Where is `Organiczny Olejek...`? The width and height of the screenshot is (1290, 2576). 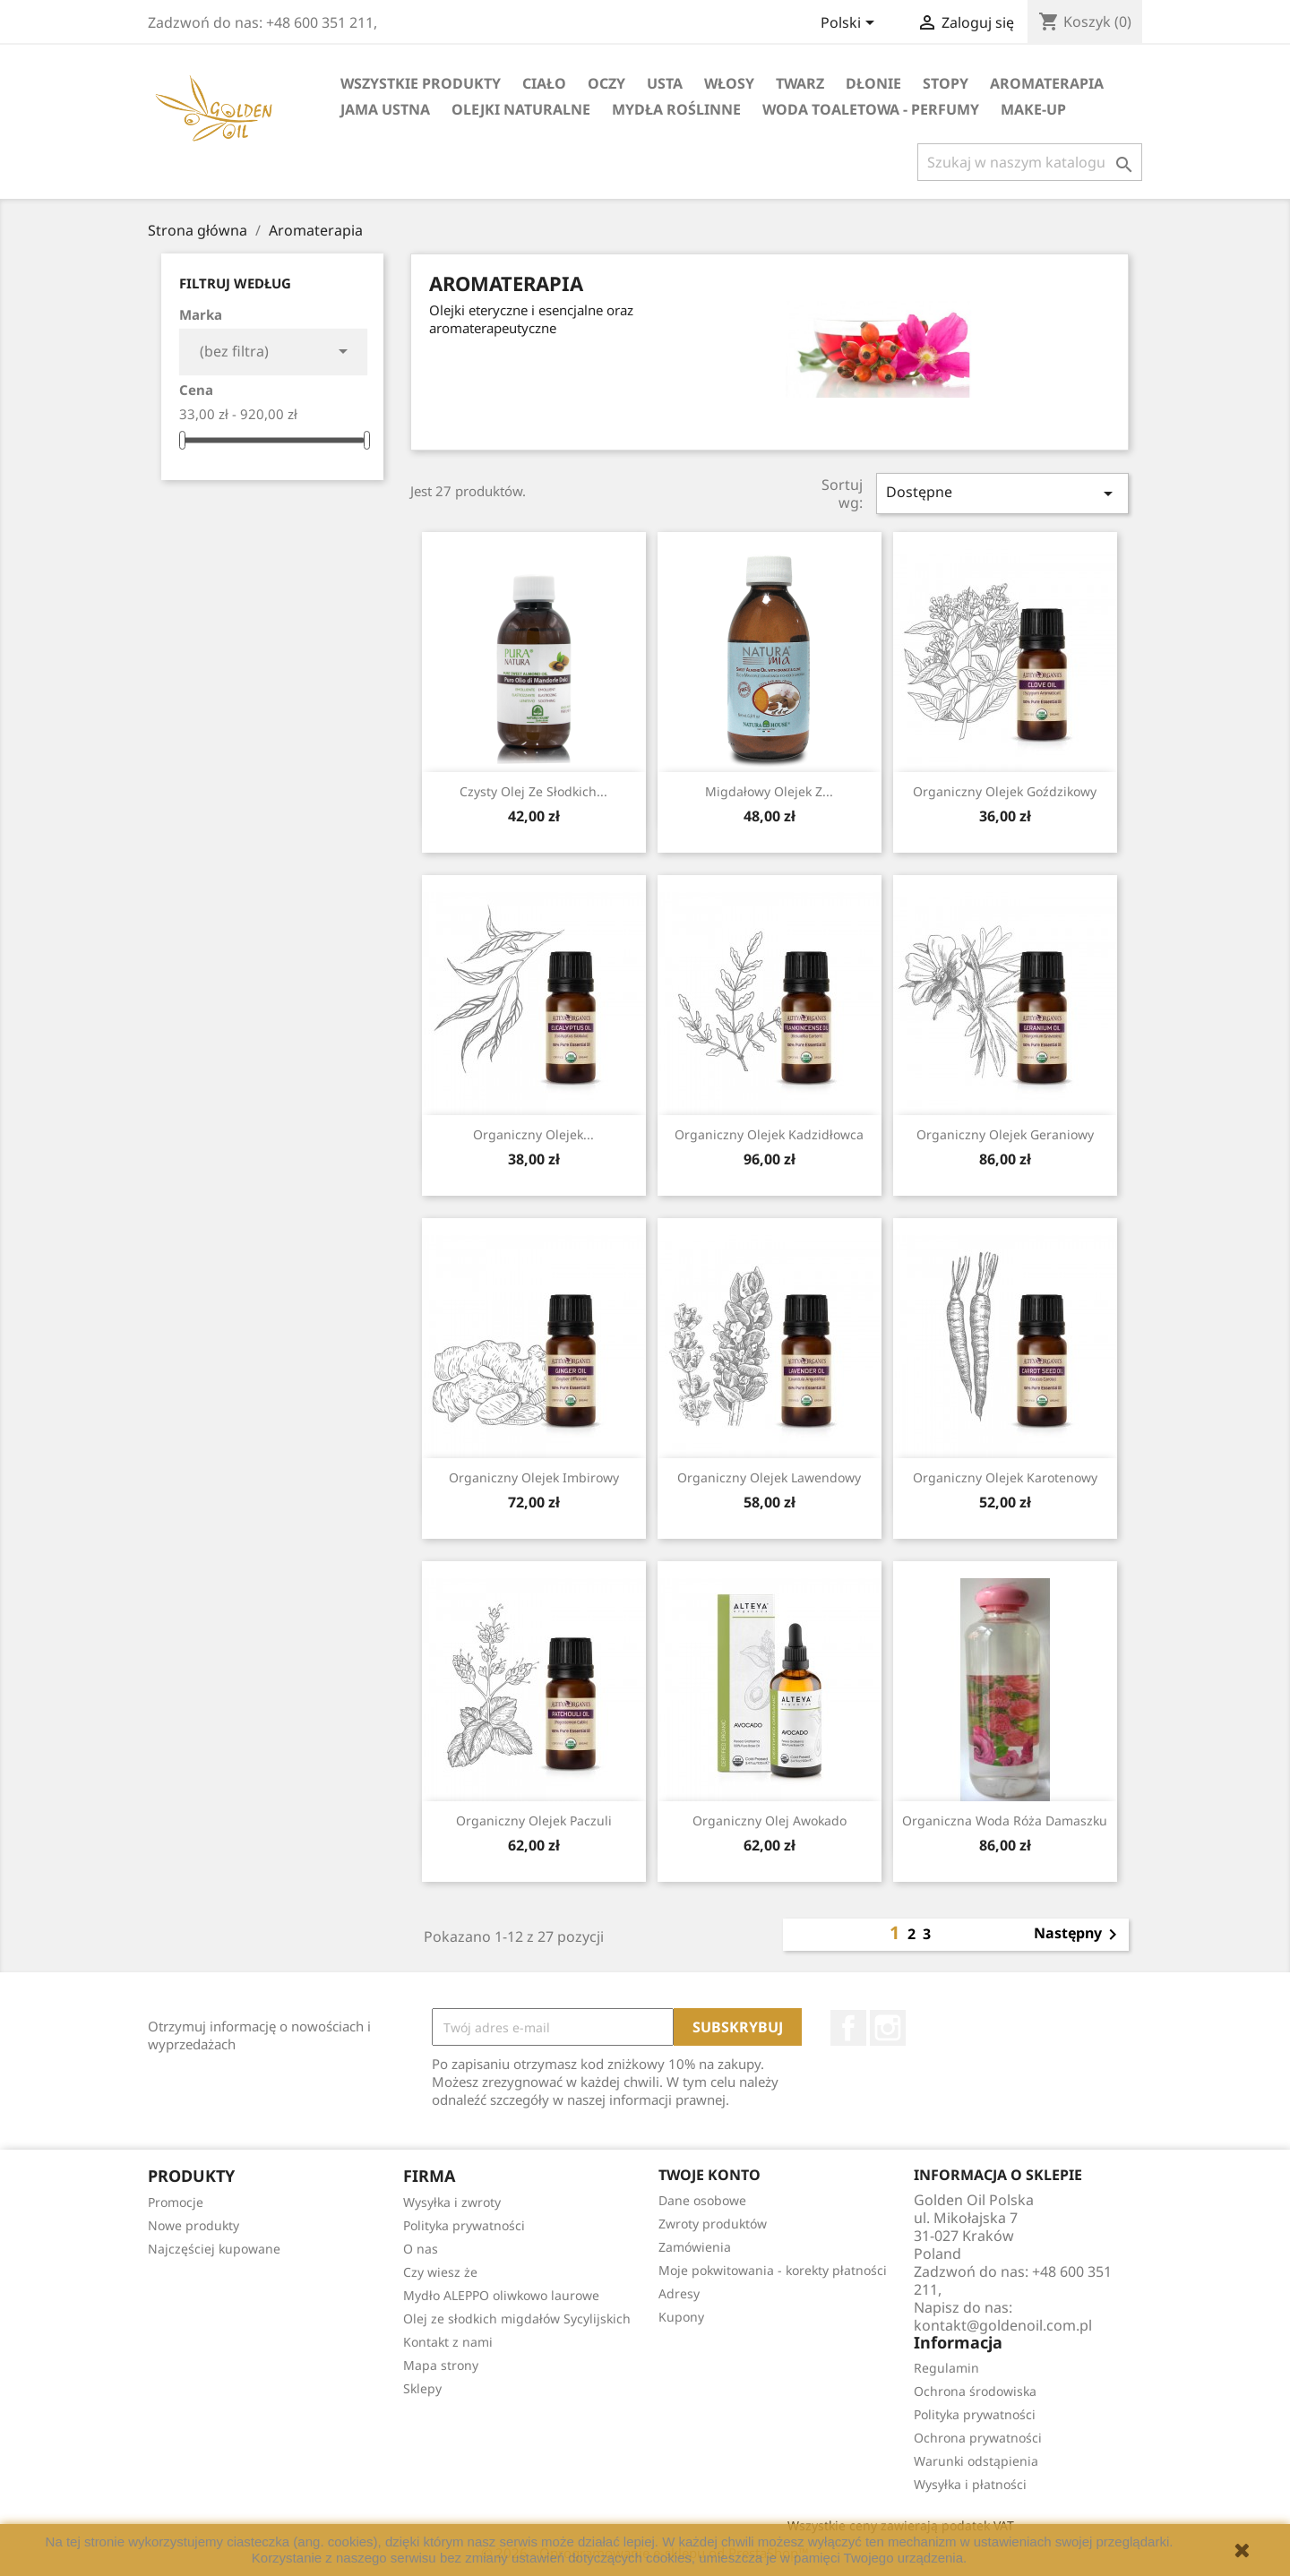 Organiczny Olejek... is located at coordinates (533, 1134).